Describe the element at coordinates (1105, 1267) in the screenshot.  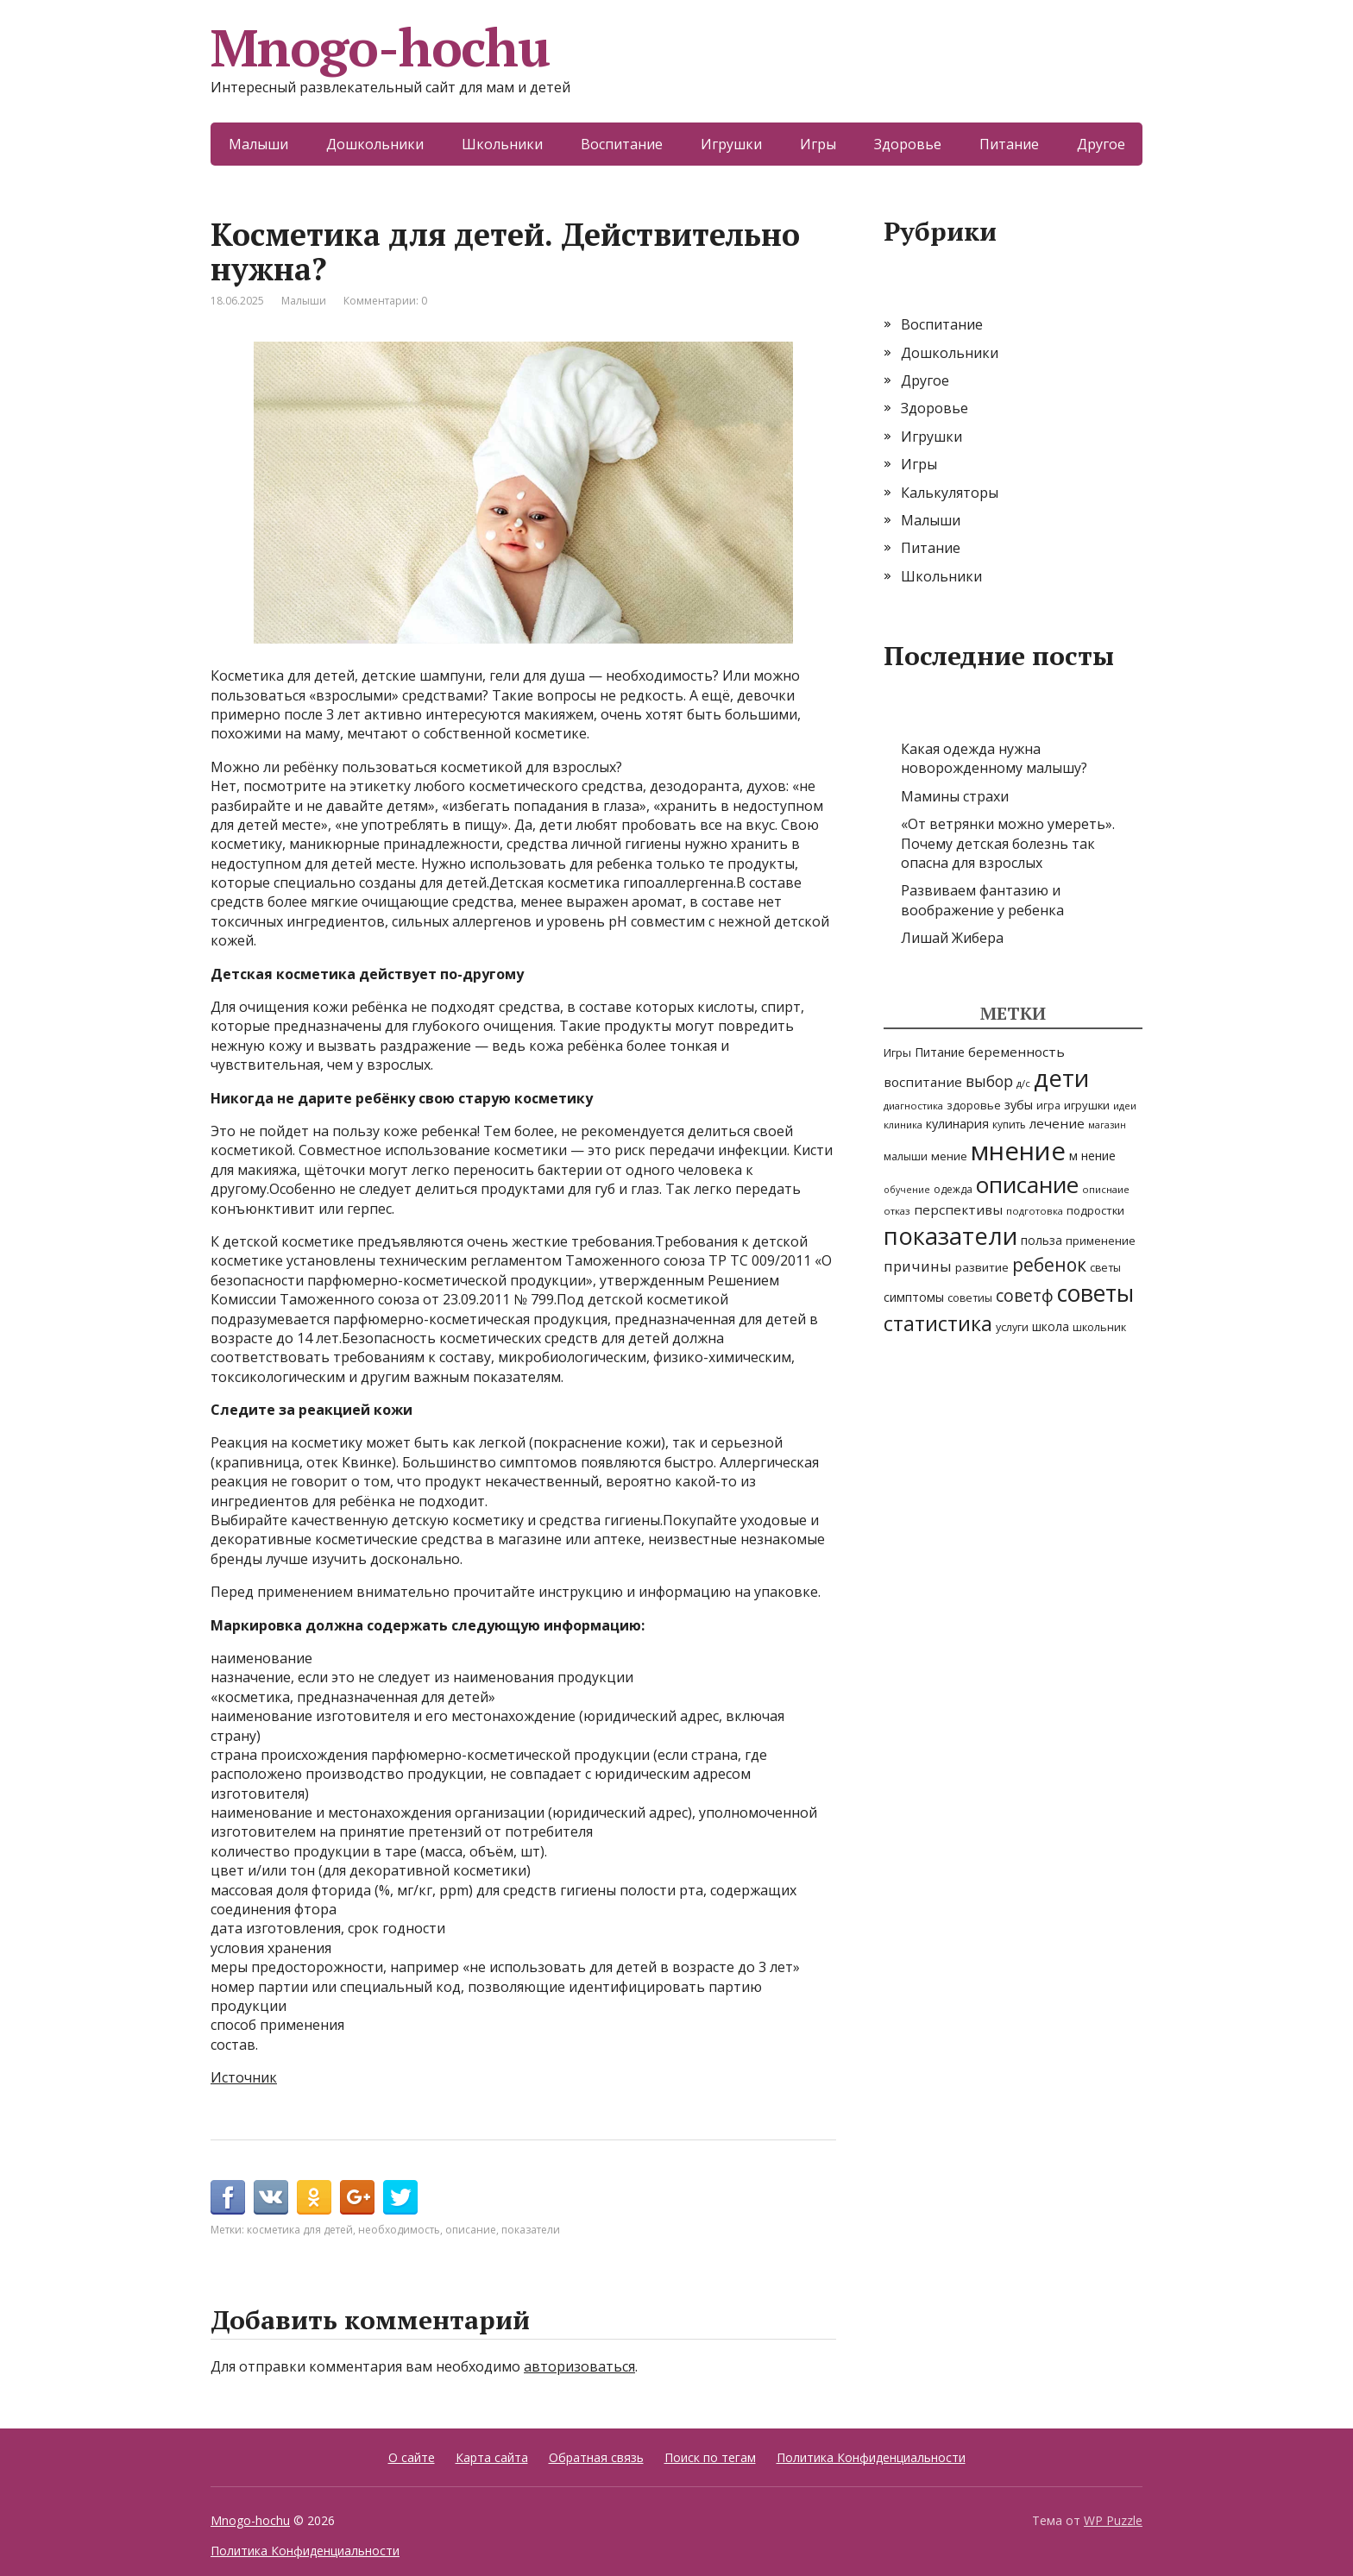
I see `светы [светы (7 элементов)]` at that location.